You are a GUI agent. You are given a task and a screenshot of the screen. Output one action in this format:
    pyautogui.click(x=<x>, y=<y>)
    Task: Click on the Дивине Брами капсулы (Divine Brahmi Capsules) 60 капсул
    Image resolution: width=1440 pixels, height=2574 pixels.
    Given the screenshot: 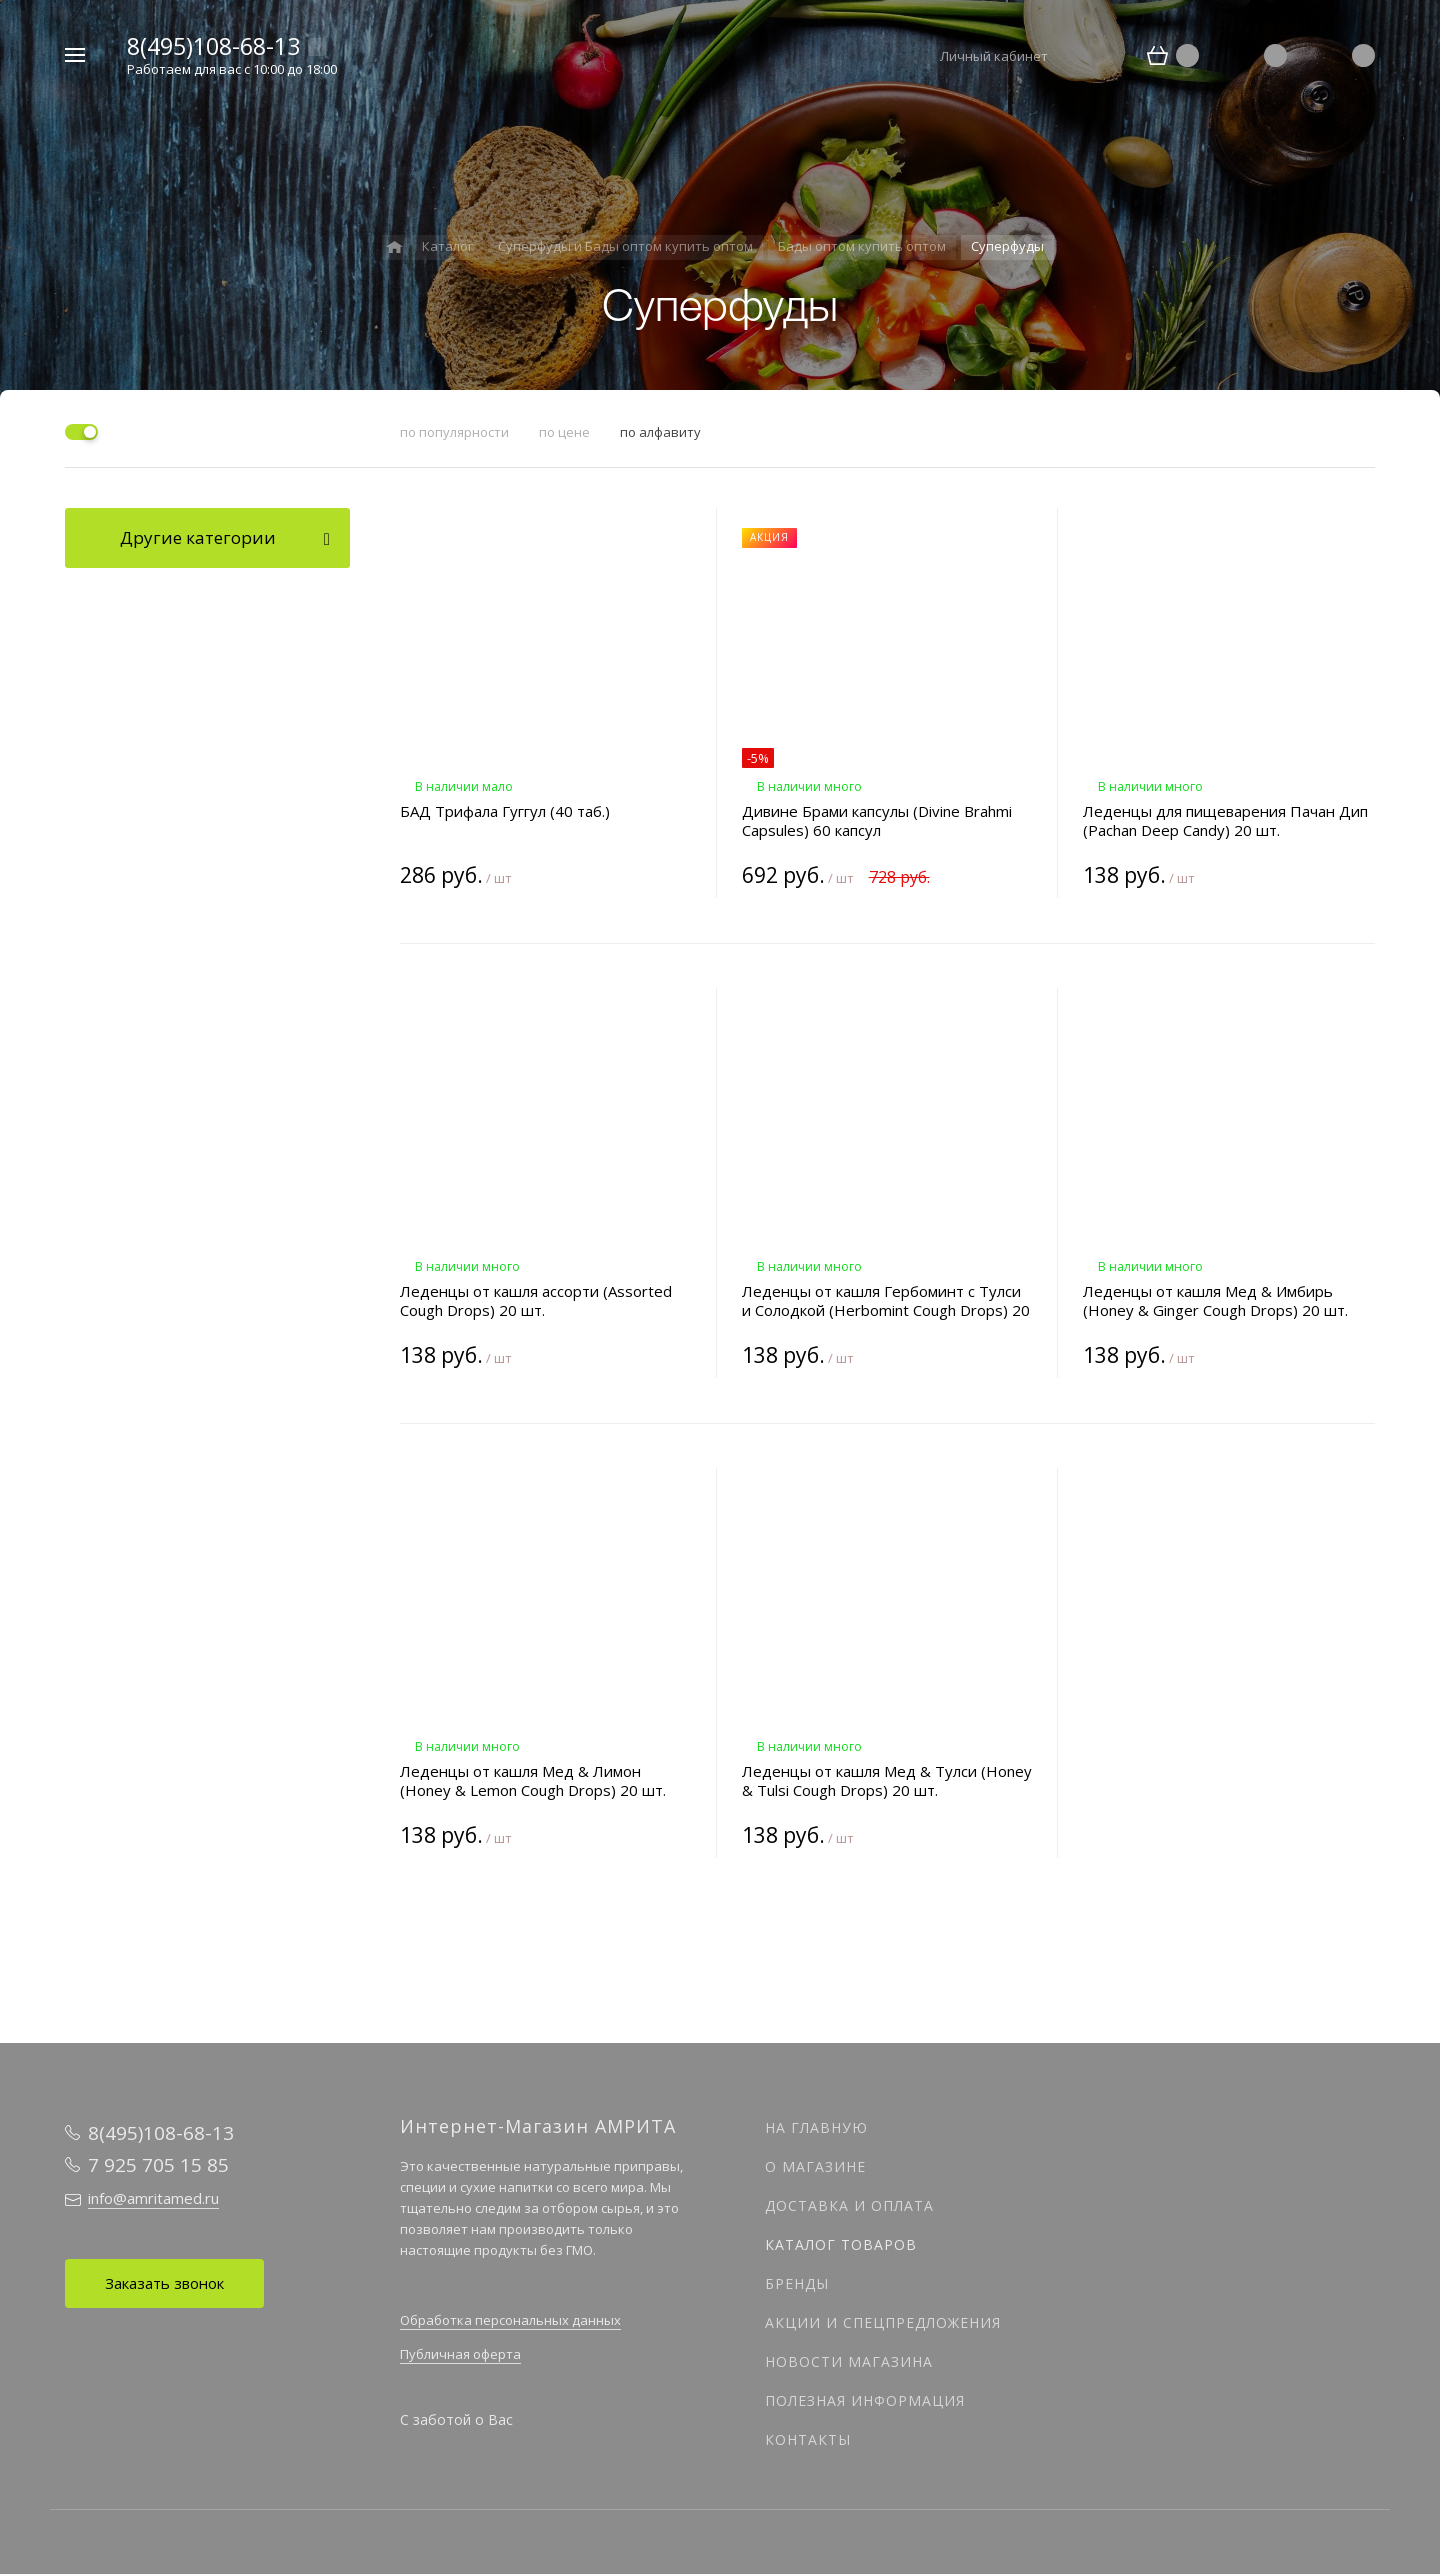 What is the action you would take?
    pyautogui.click(x=877, y=821)
    